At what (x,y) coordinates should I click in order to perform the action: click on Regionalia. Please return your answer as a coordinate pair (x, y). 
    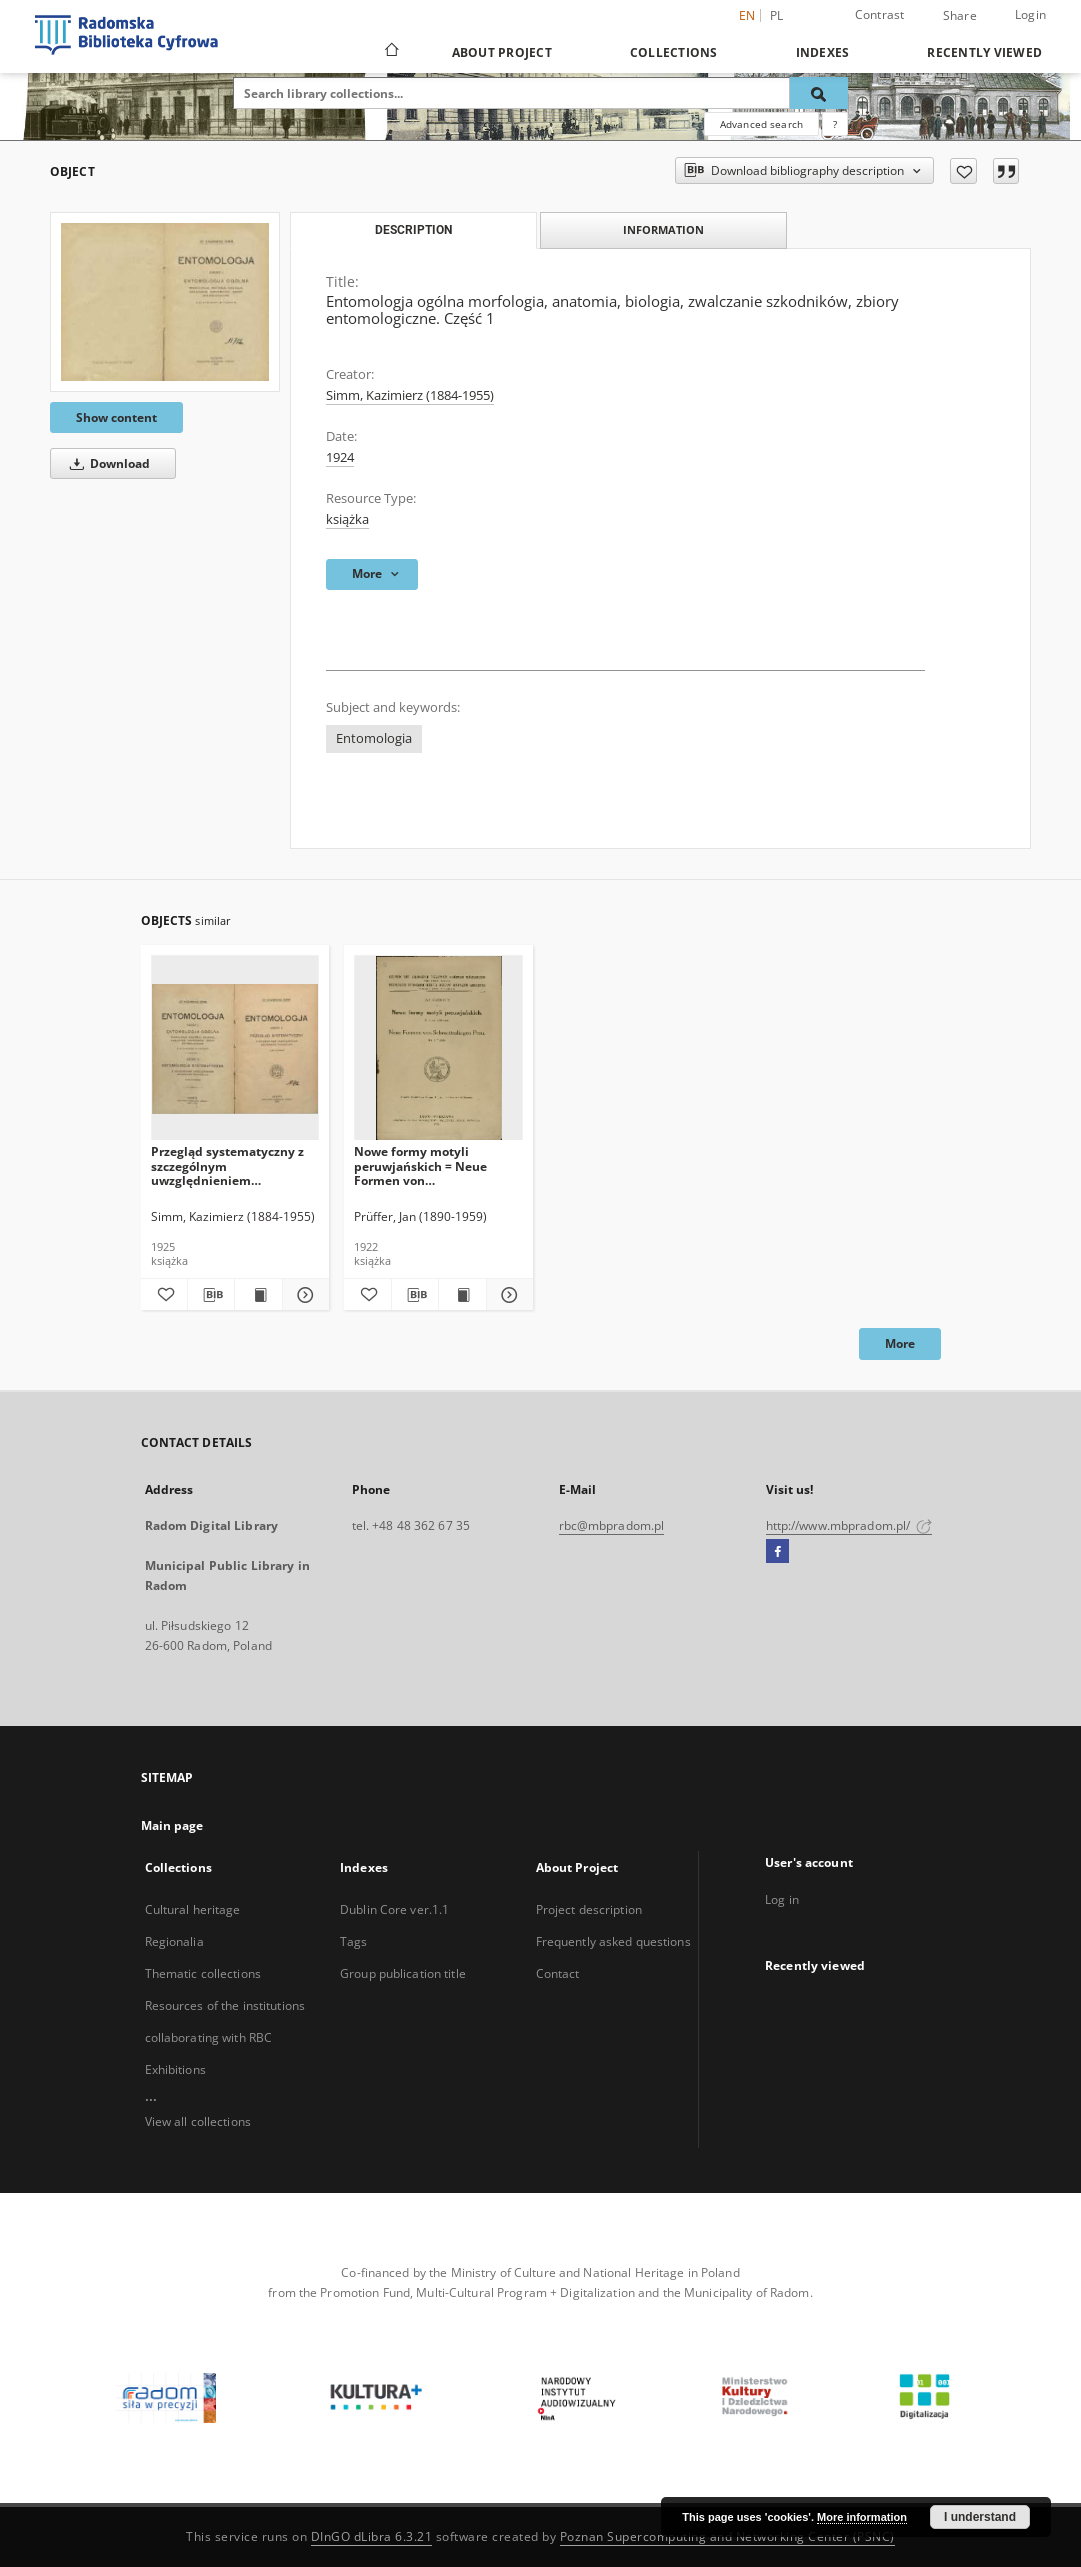
    Looking at the image, I should click on (174, 1941).